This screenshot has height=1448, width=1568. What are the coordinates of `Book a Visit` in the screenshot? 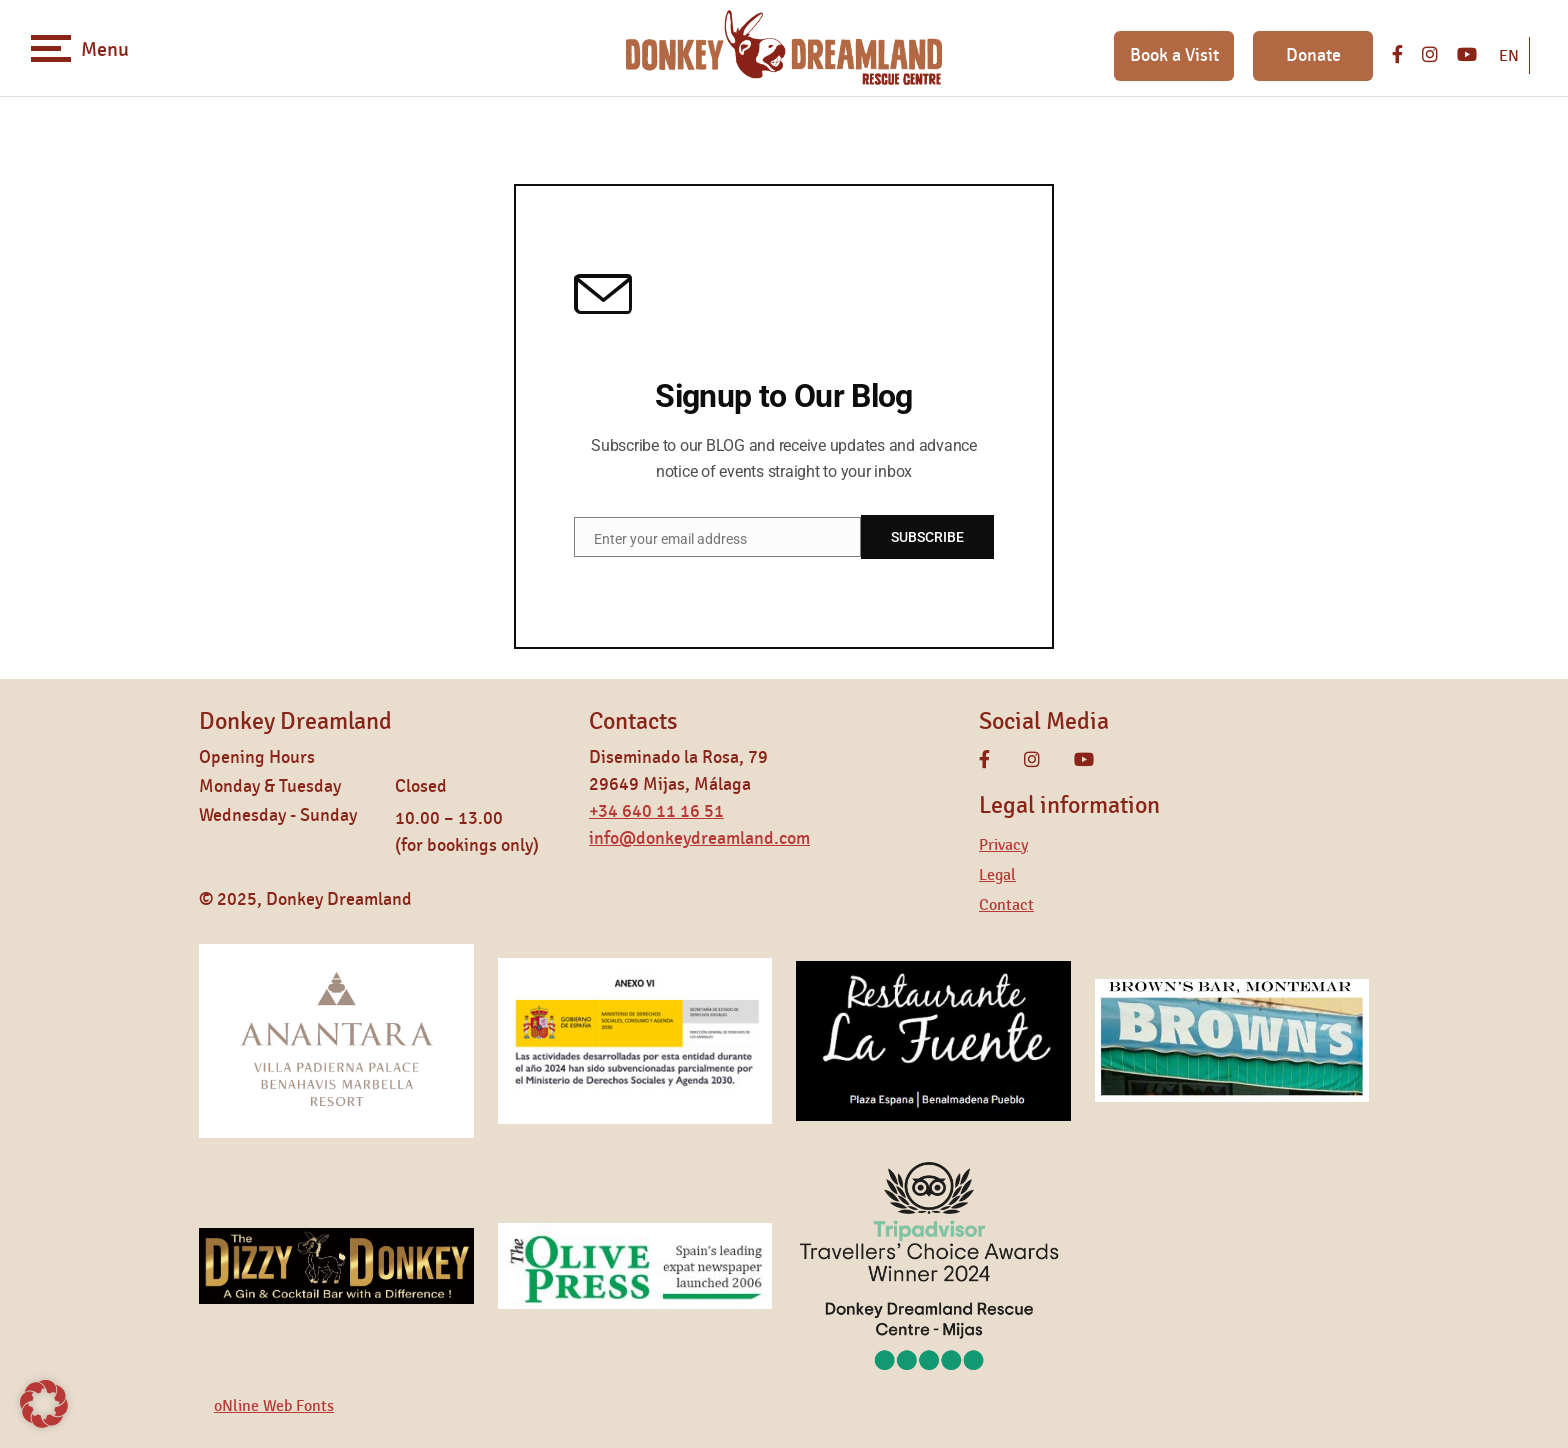 It's located at (1174, 56).